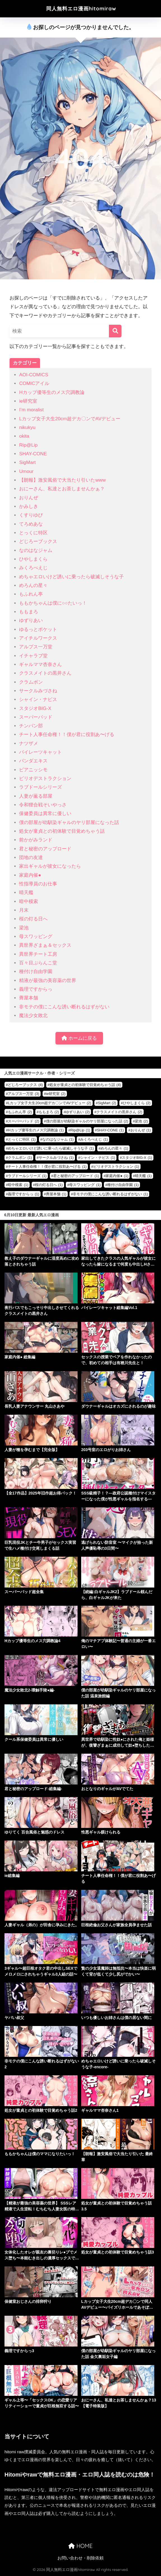  Describe the element at coordinates (28, 998) in the screenshot. I see `薺屋本舗` at that location.